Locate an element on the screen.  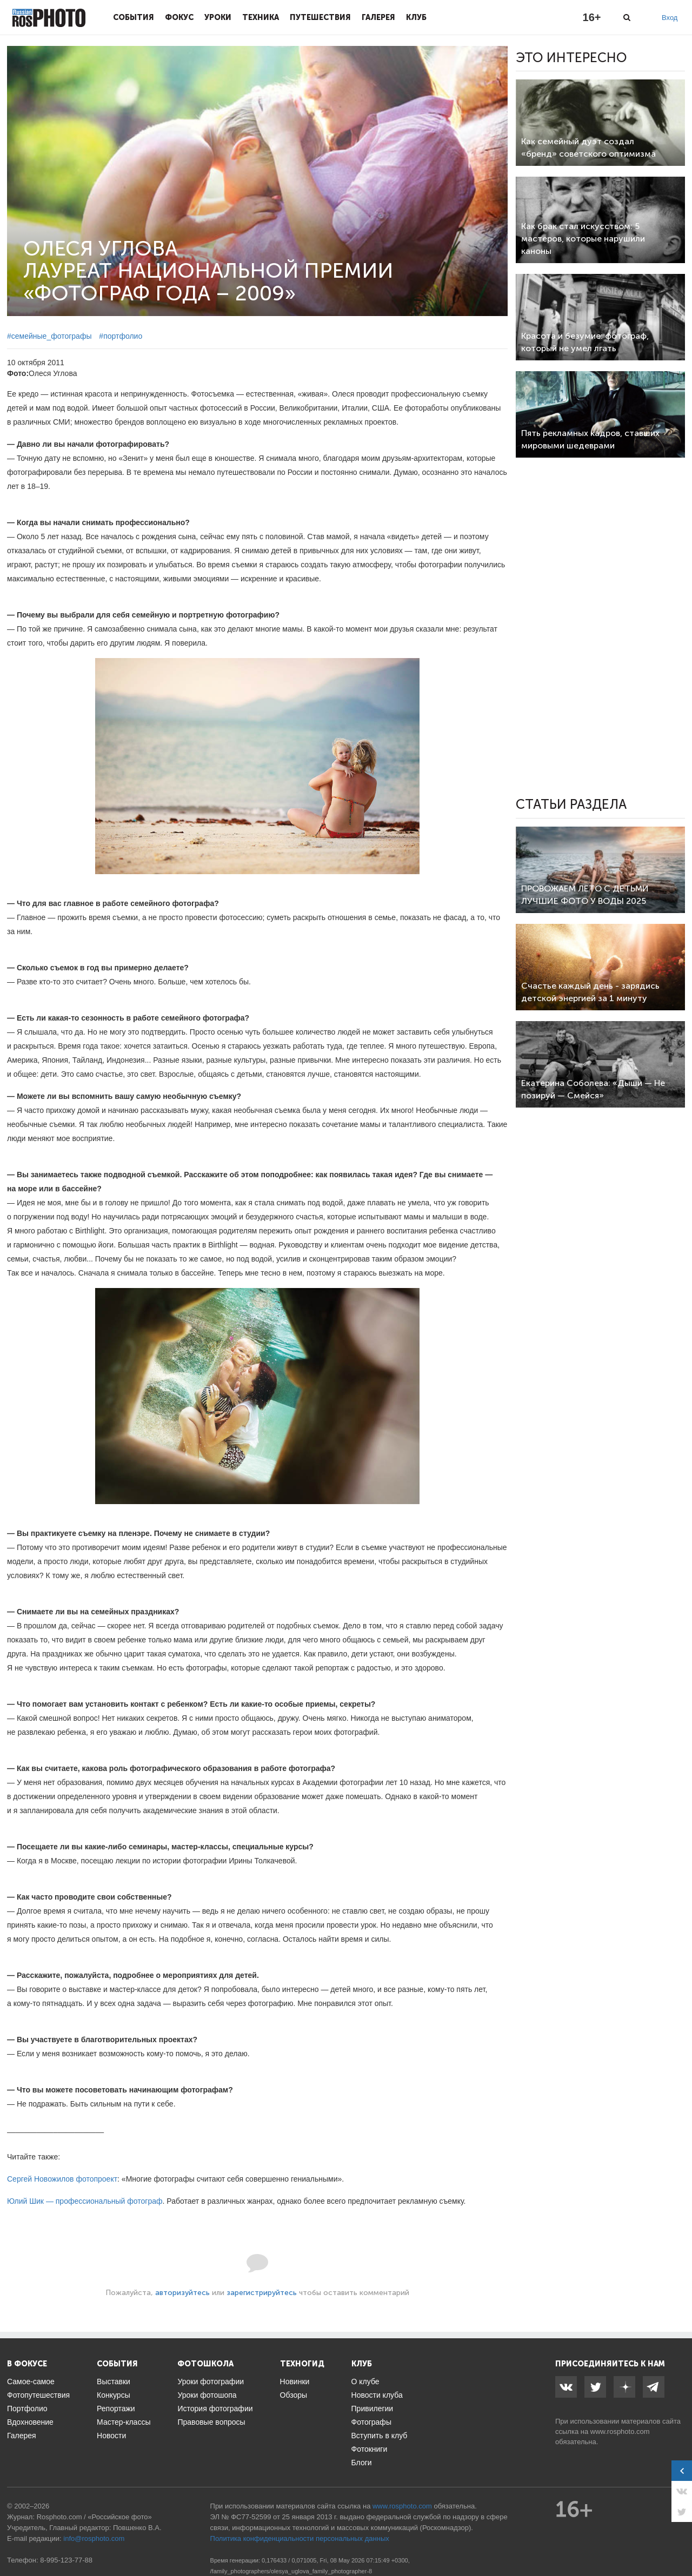
Обзоры is located at coordinates (294, 2395).